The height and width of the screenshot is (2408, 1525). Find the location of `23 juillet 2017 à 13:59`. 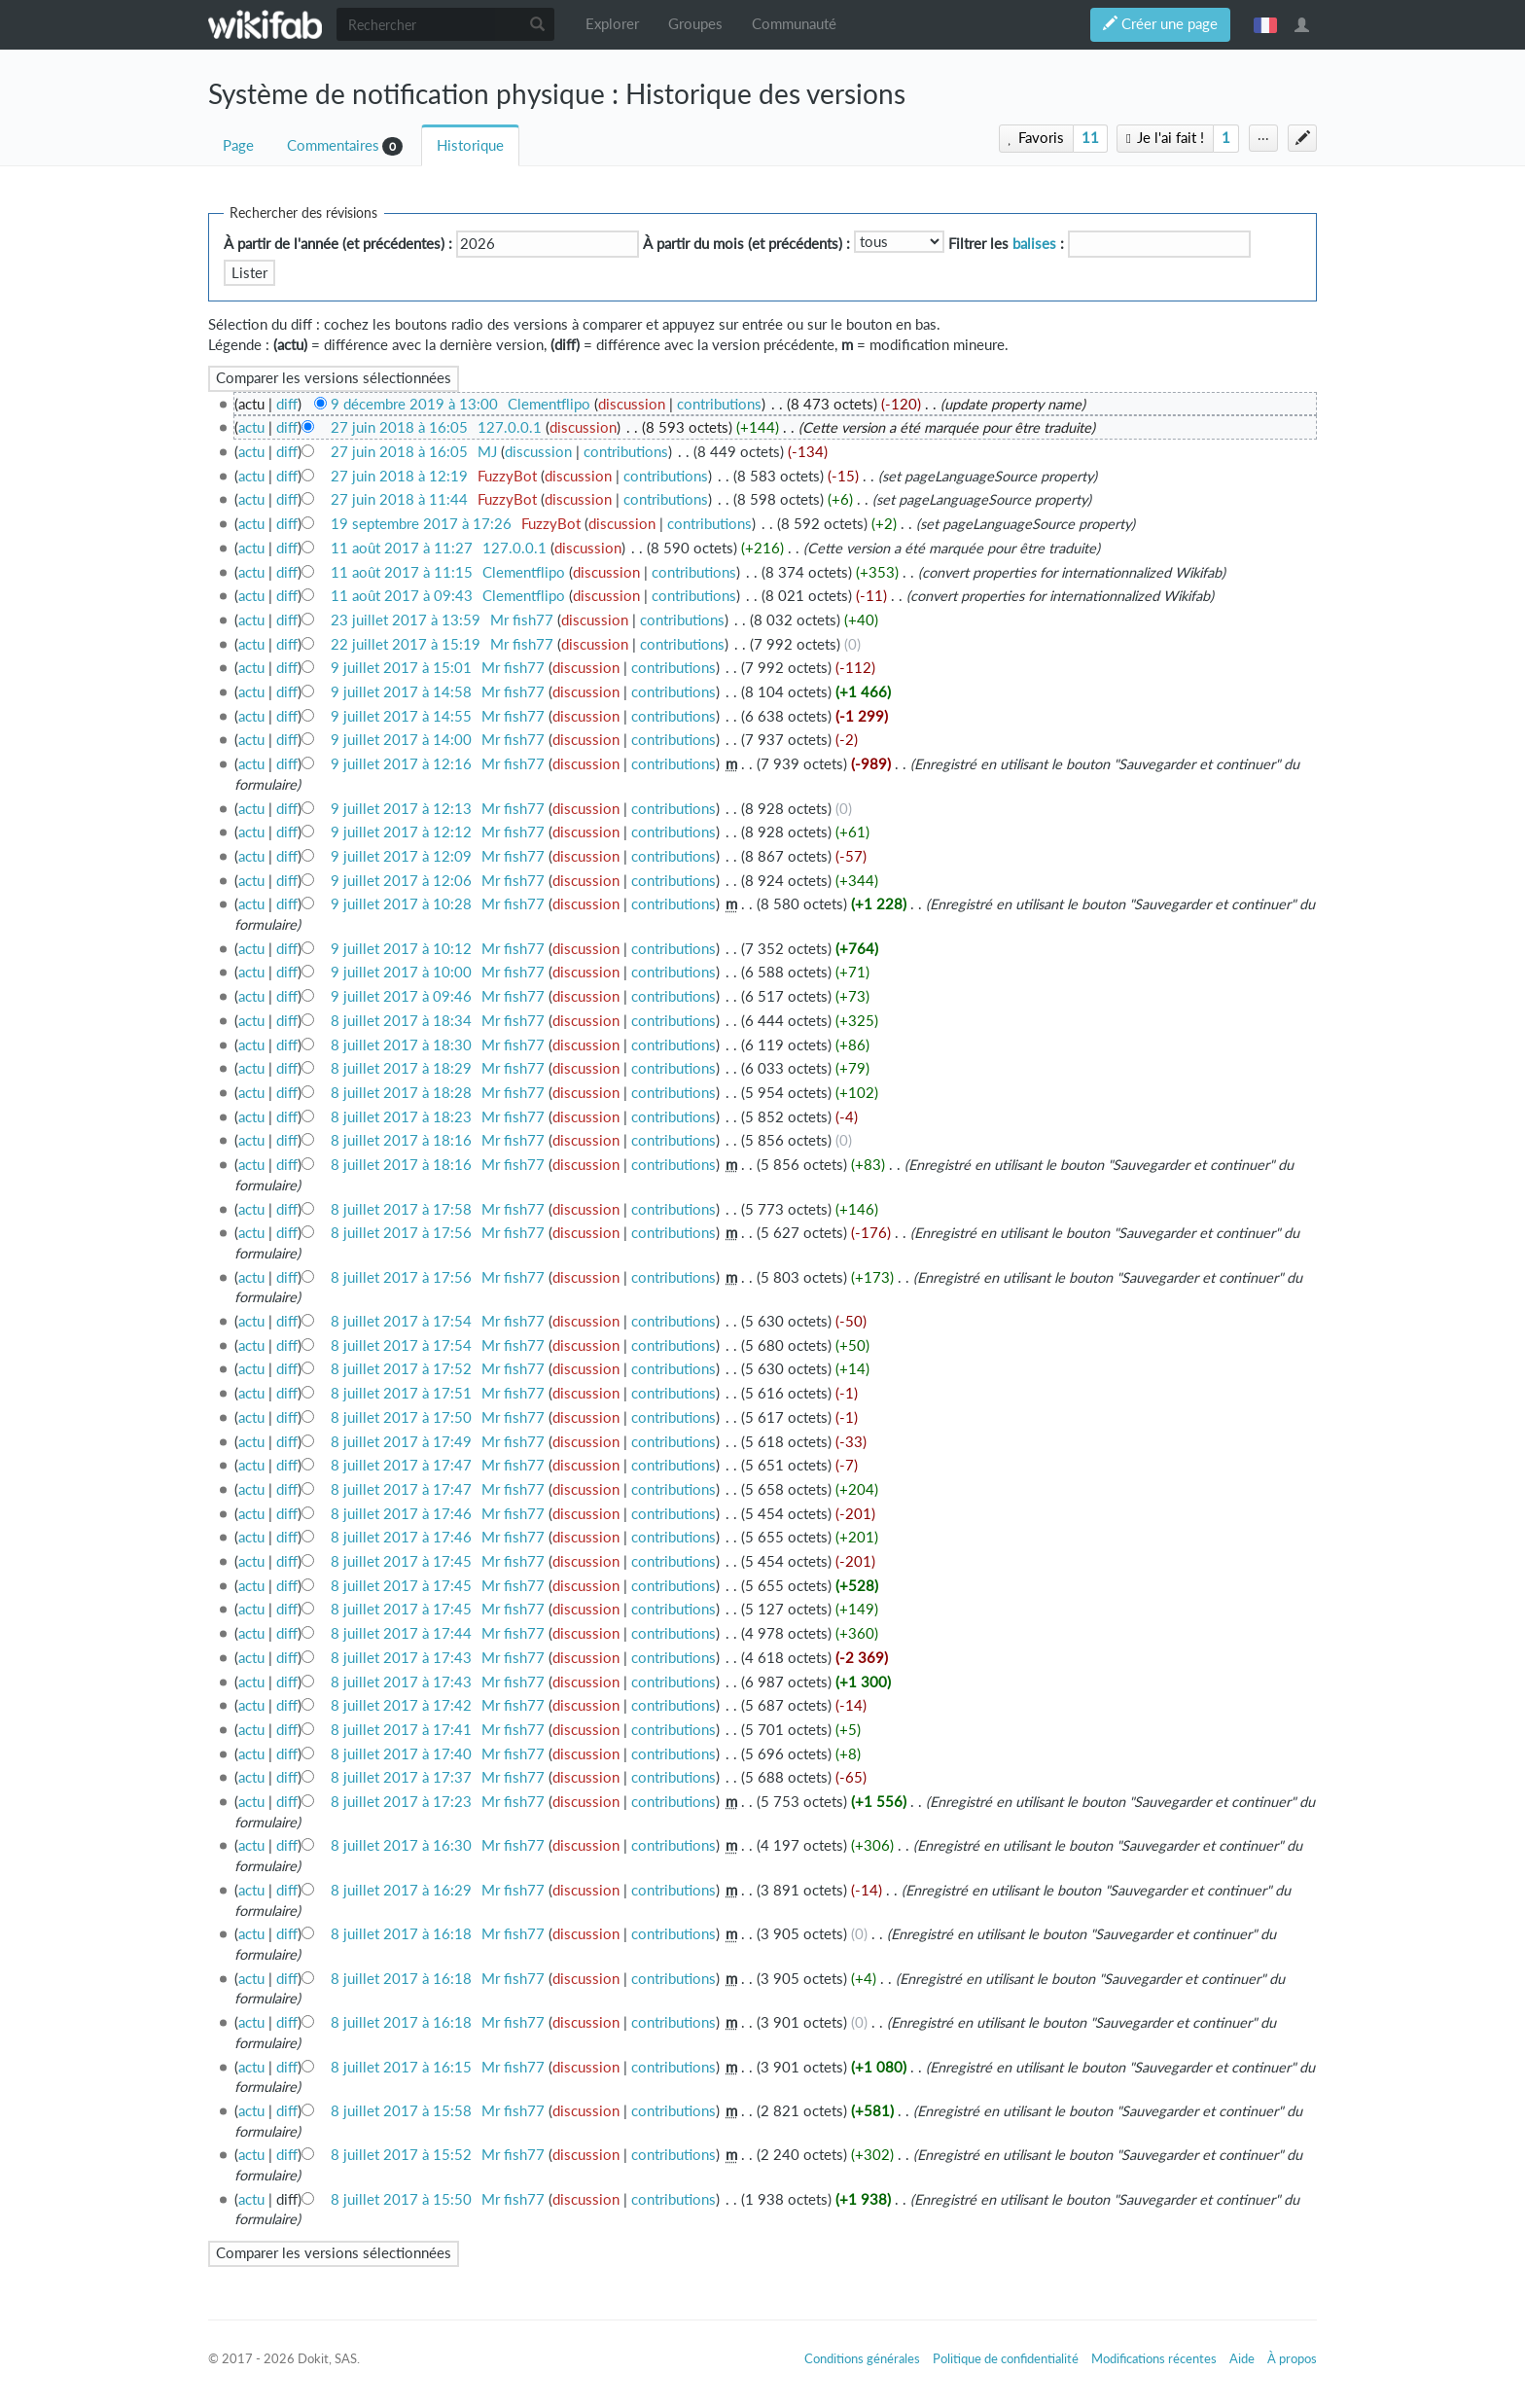

23 juillet 2017 à 13:59 is located at coordinates (405, 620).